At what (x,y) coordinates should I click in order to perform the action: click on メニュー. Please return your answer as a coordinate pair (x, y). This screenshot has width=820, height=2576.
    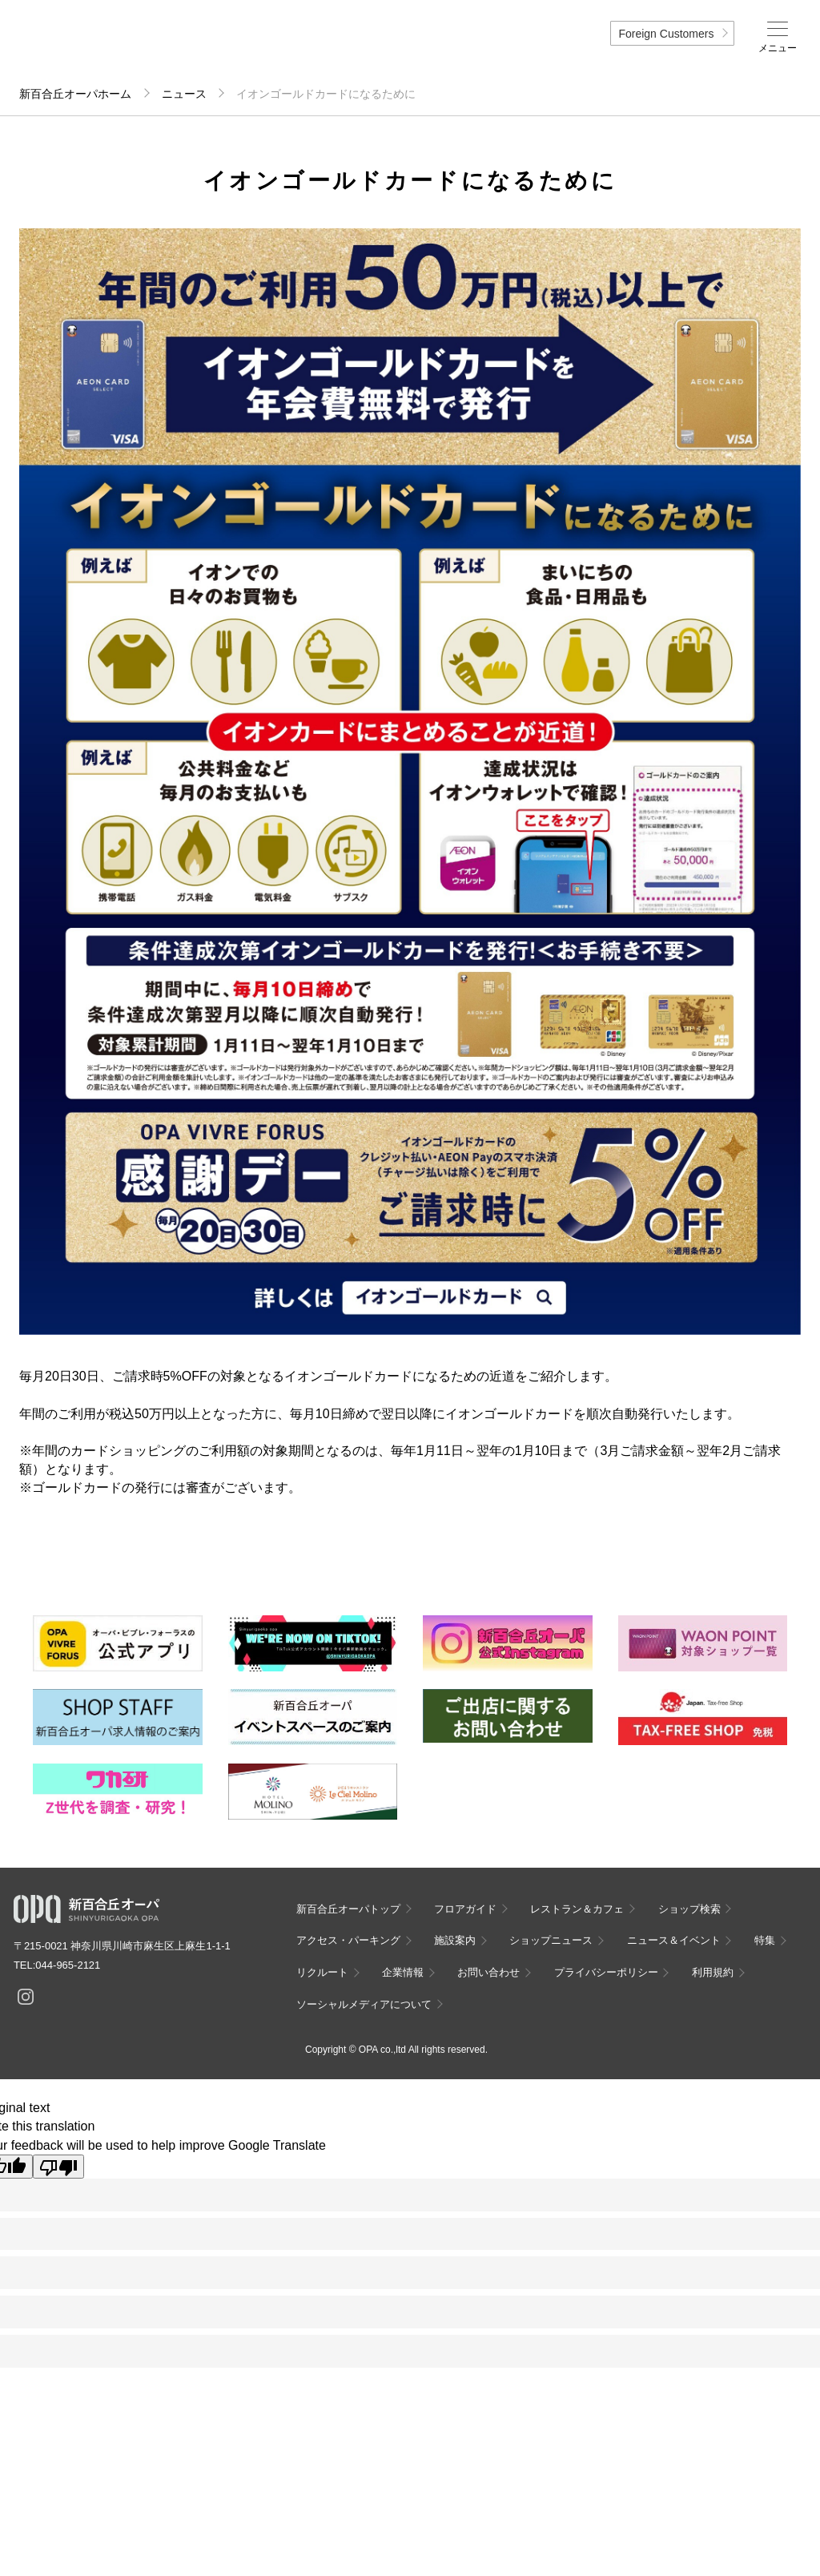
    Looking at the image, I should click on (777, 48).